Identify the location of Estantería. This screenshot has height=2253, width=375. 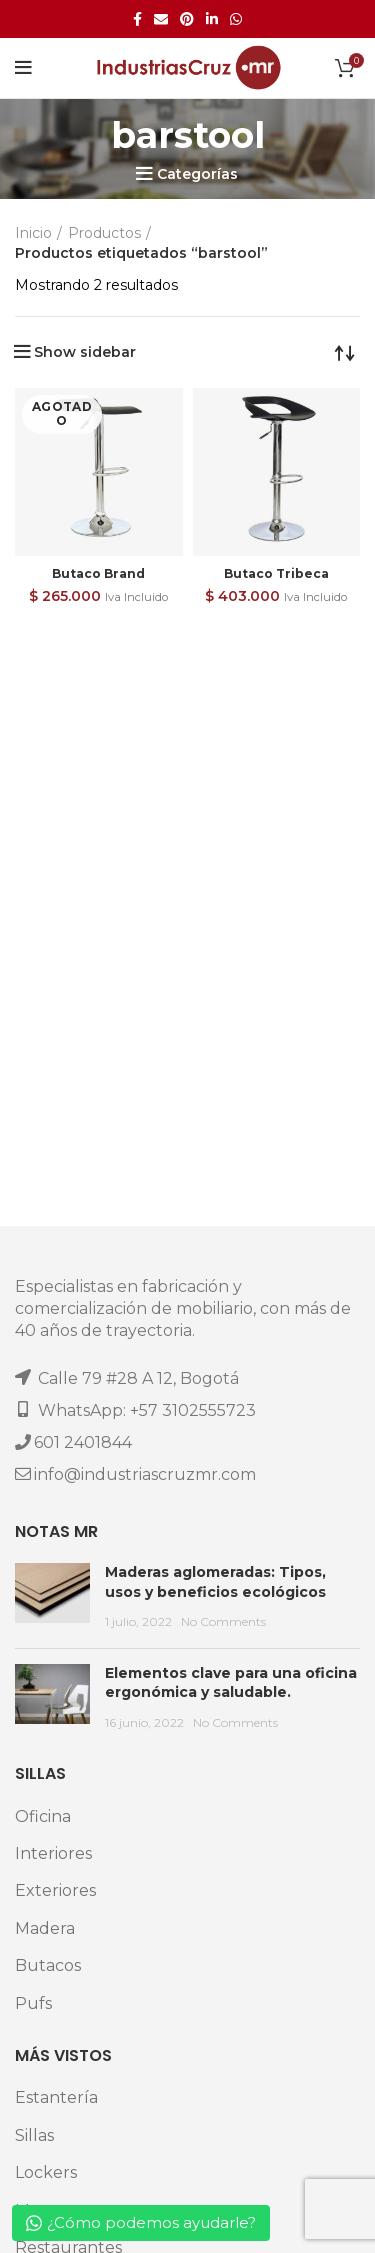
(56, 2097).